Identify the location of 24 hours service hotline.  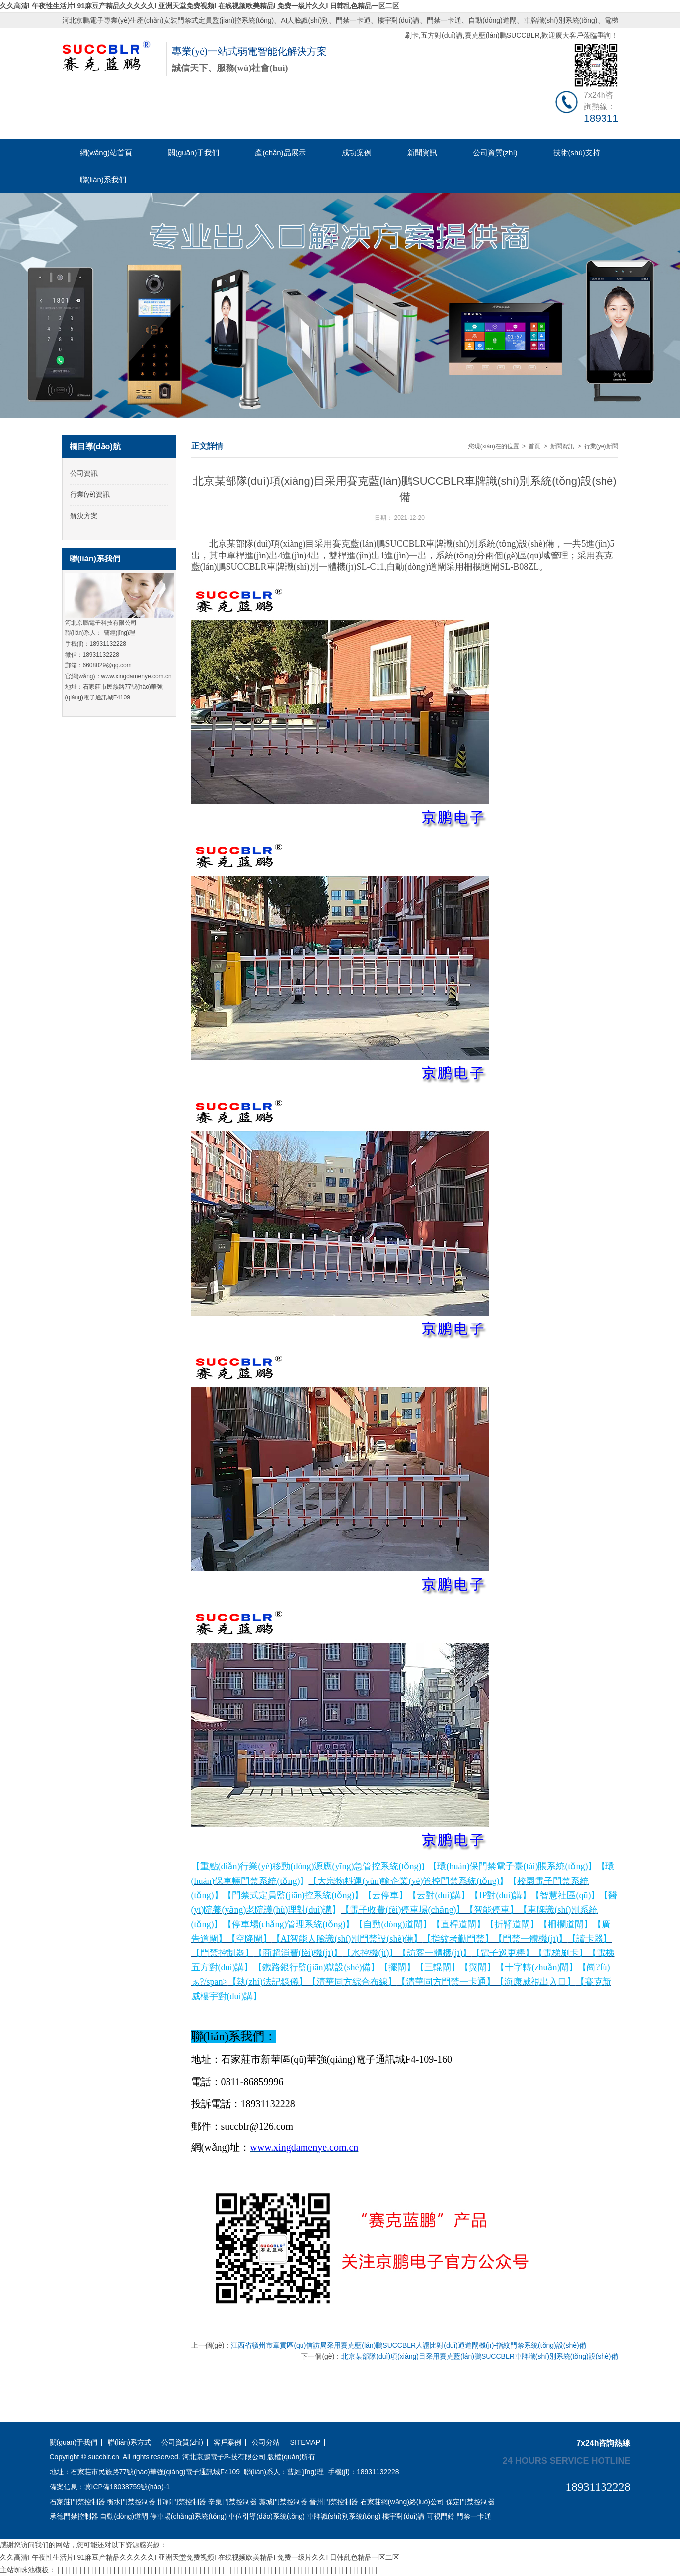
(567, 2460).